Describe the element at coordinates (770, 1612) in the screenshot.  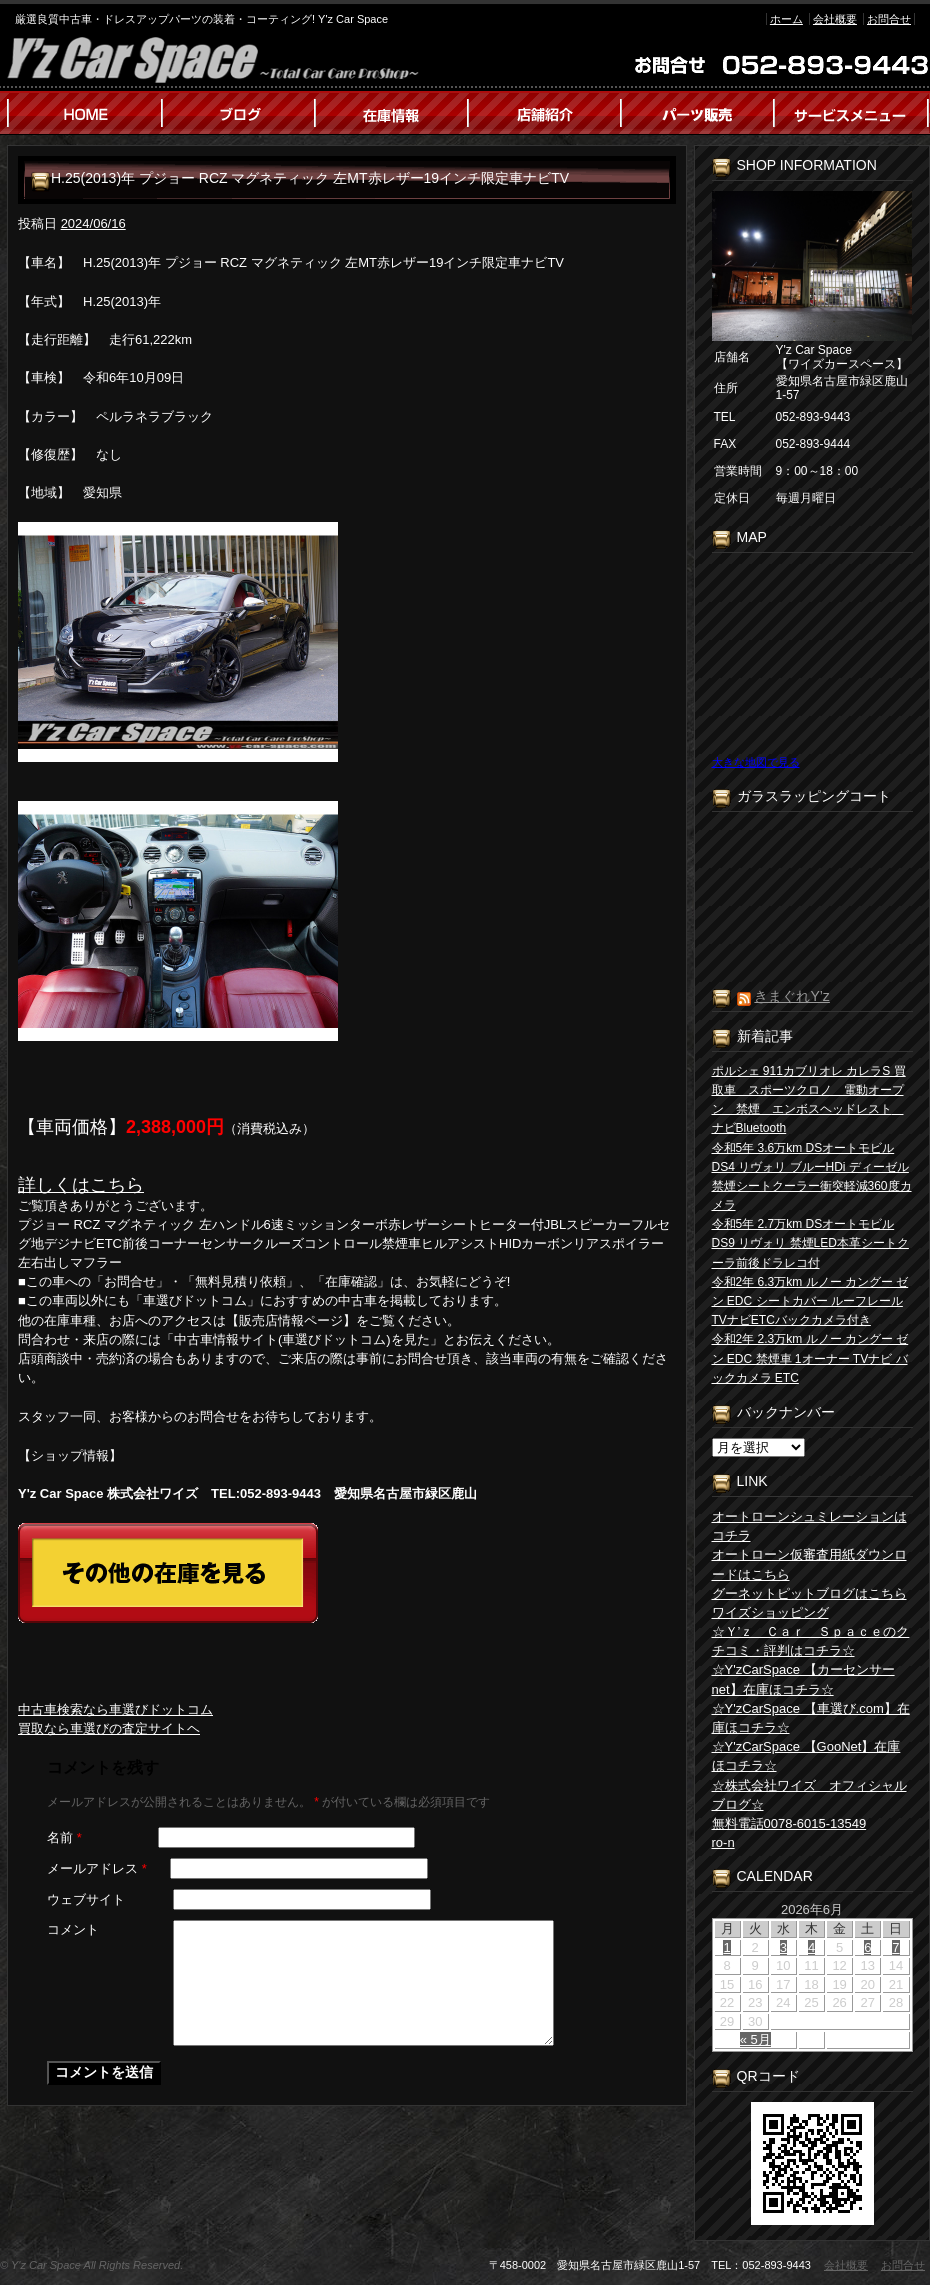
I see `ワイズショッピング` at that location.